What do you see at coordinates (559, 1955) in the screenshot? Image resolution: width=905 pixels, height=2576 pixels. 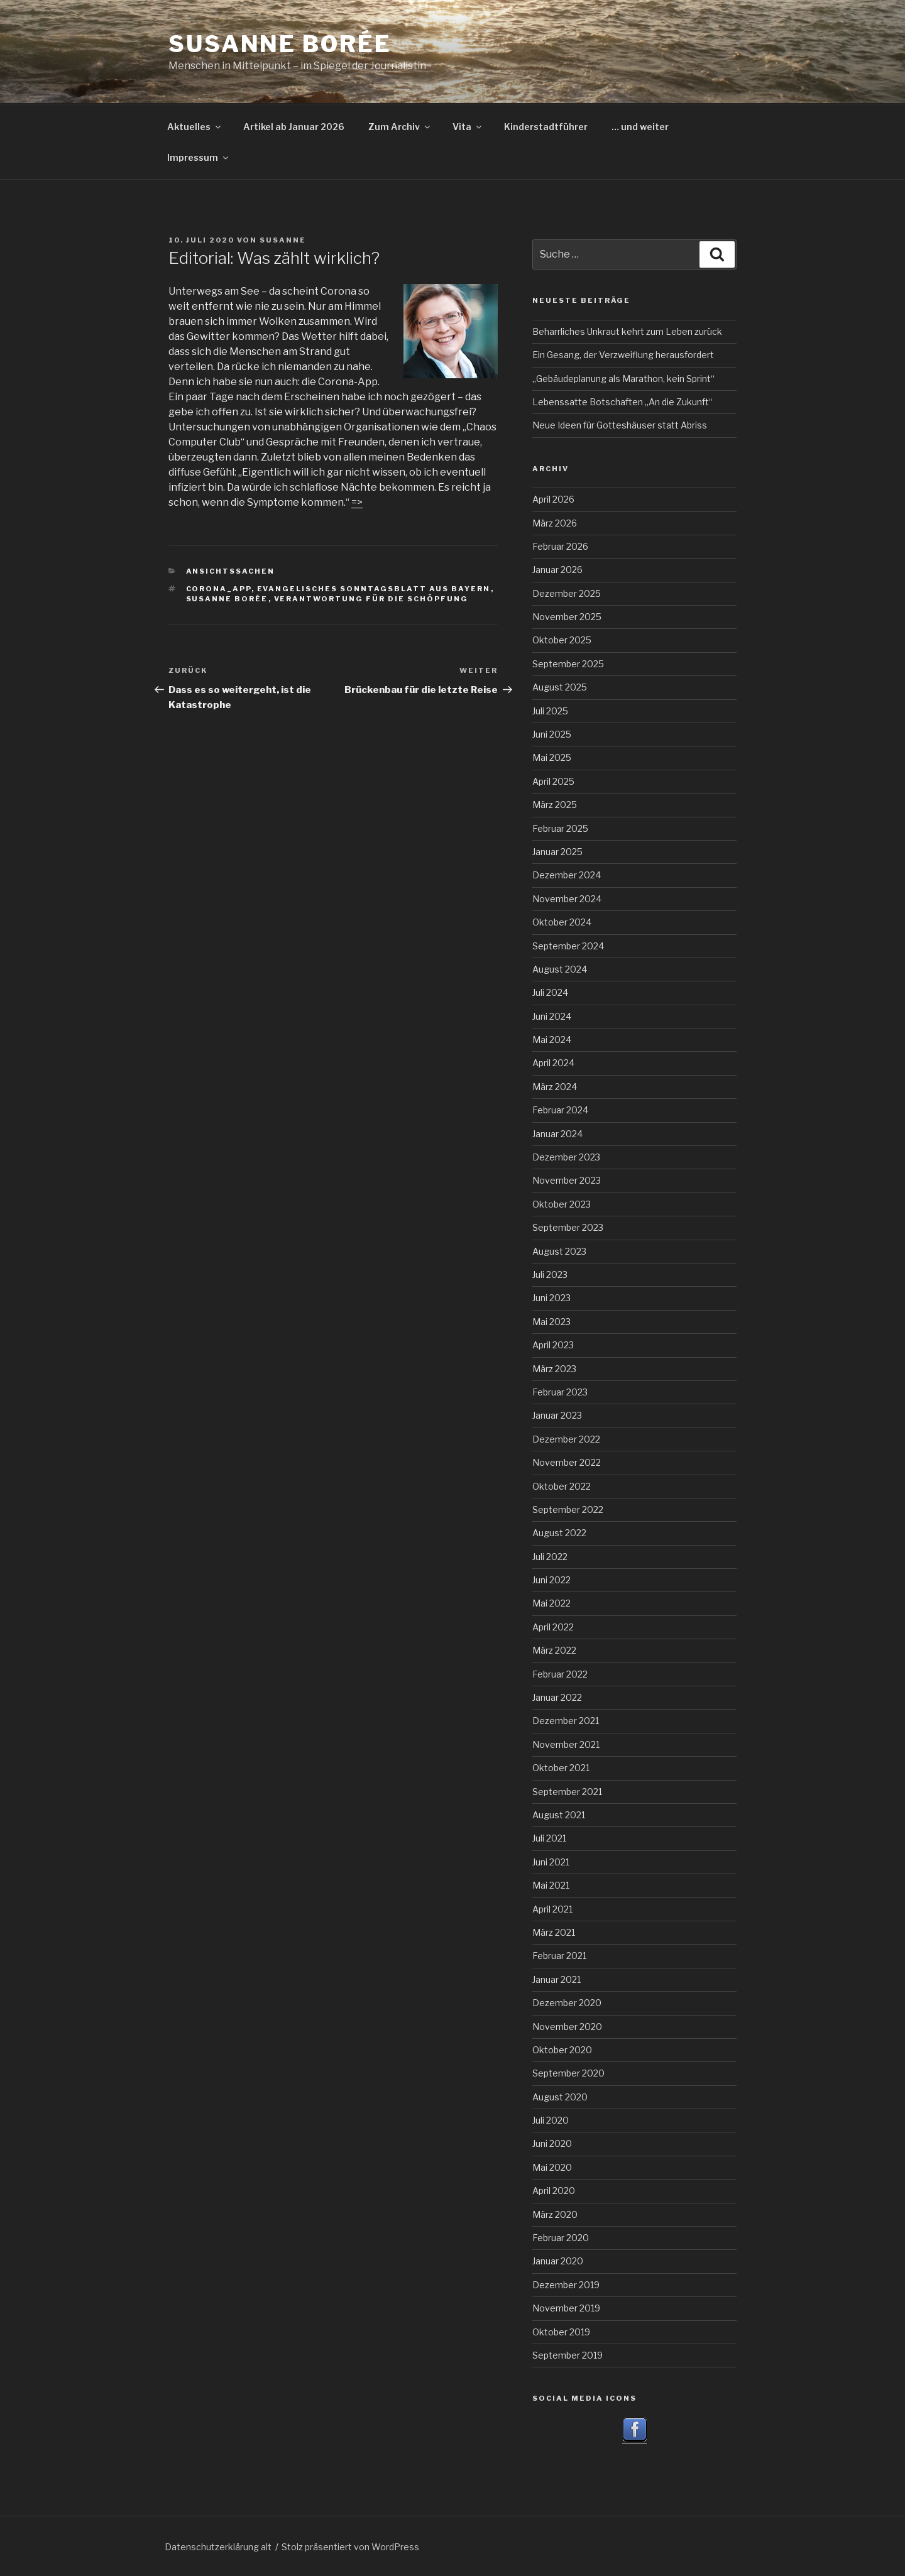 I see `Februar 2021` at bounding box center [559, 1955].